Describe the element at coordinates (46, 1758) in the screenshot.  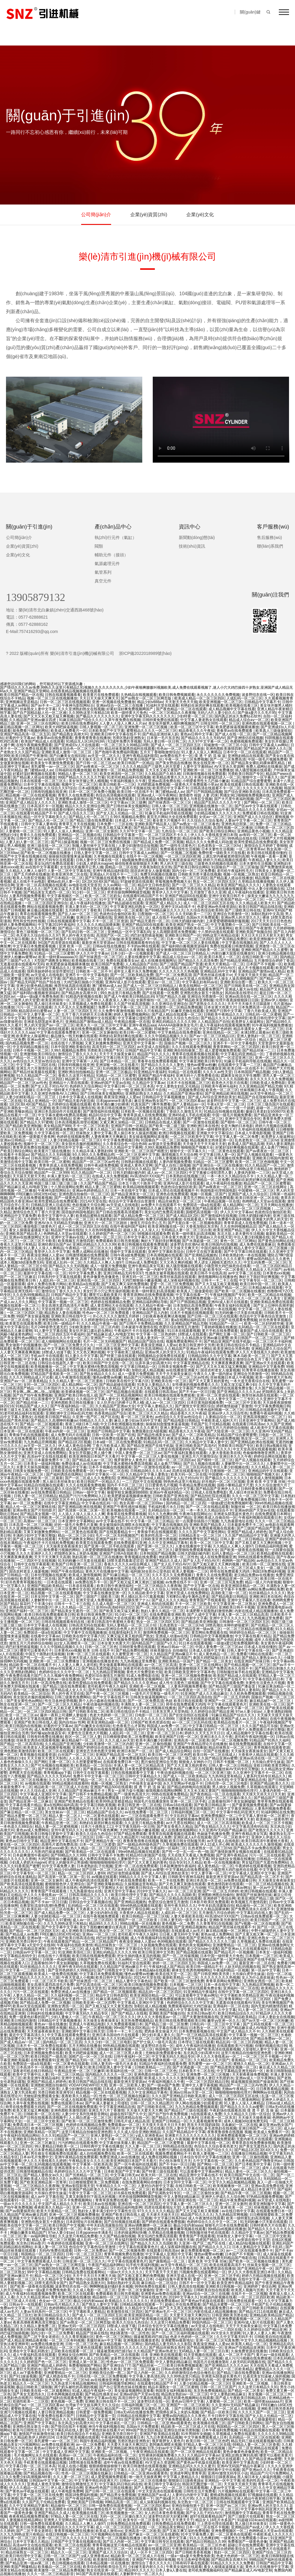
I see `天天天狠天天透天天制色` at that location.